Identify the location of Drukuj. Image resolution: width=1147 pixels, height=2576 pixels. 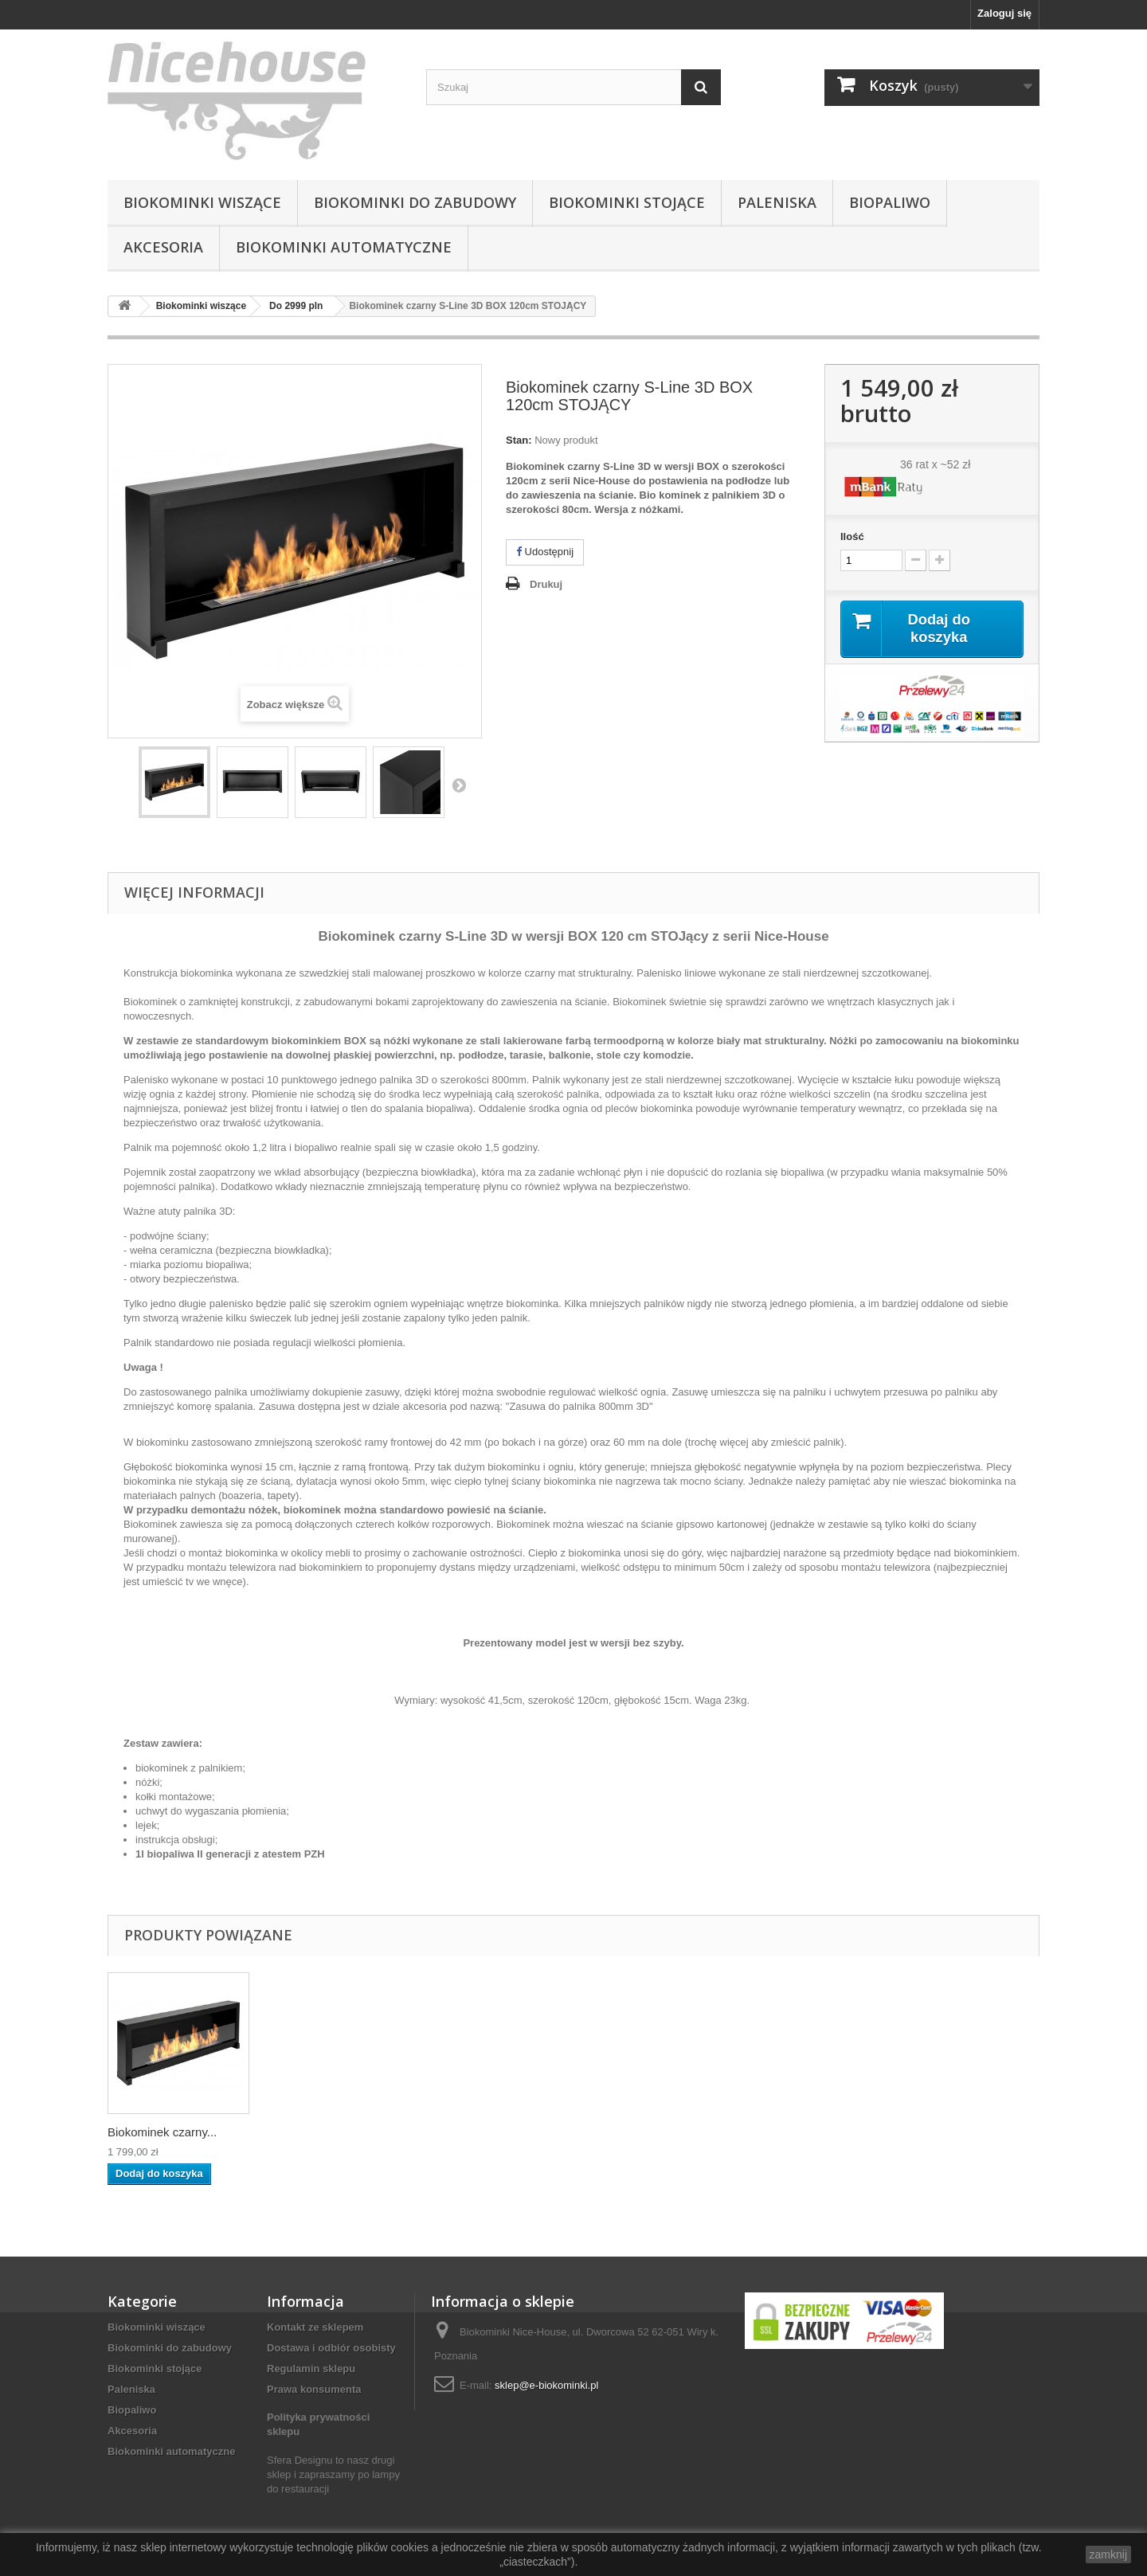
(546, 584).